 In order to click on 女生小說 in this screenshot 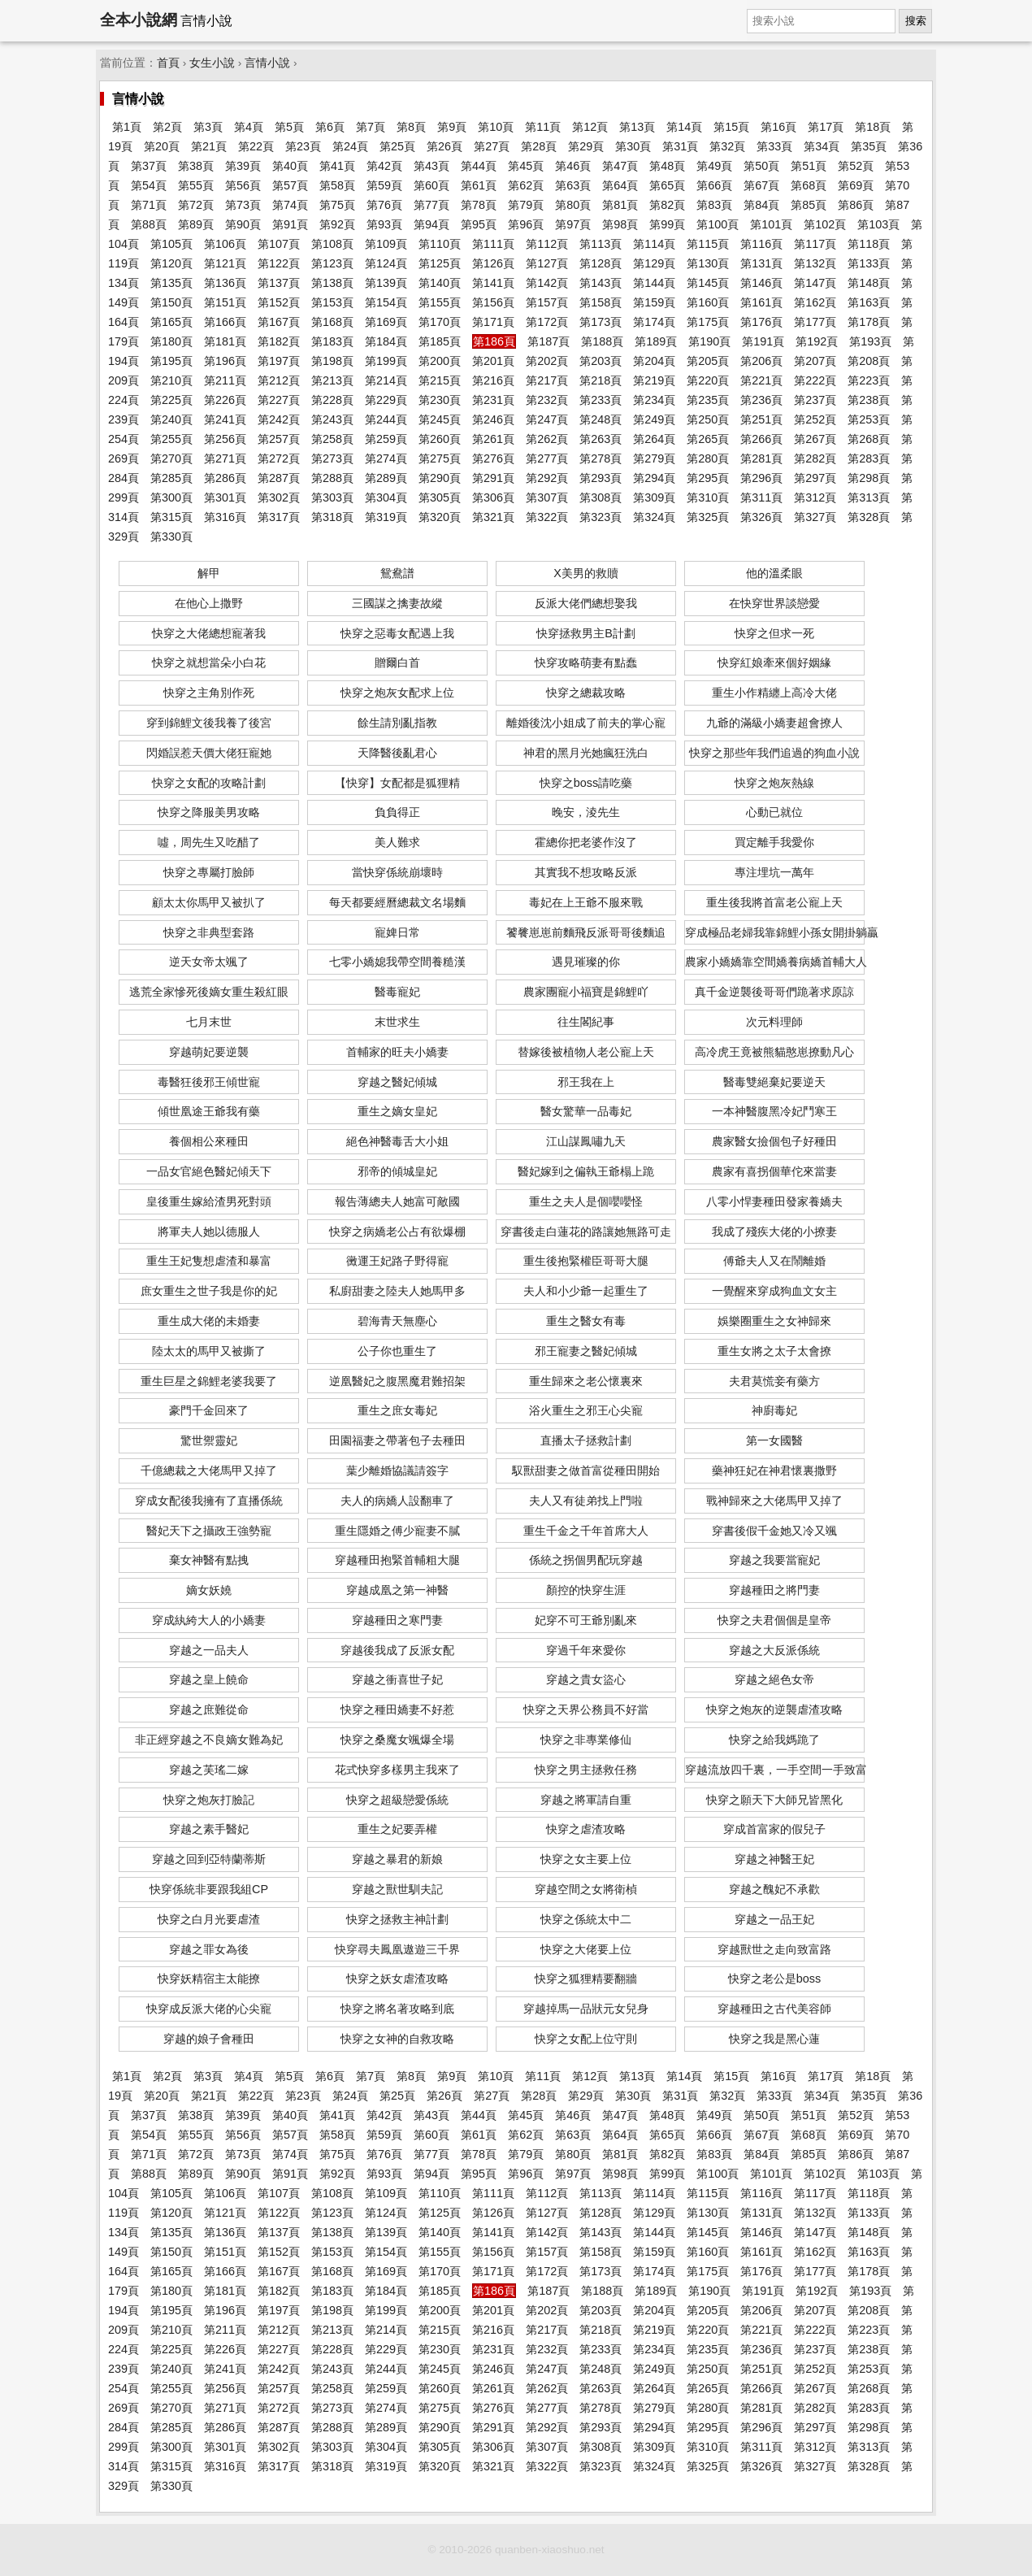, I will do `click(212, 63)`.